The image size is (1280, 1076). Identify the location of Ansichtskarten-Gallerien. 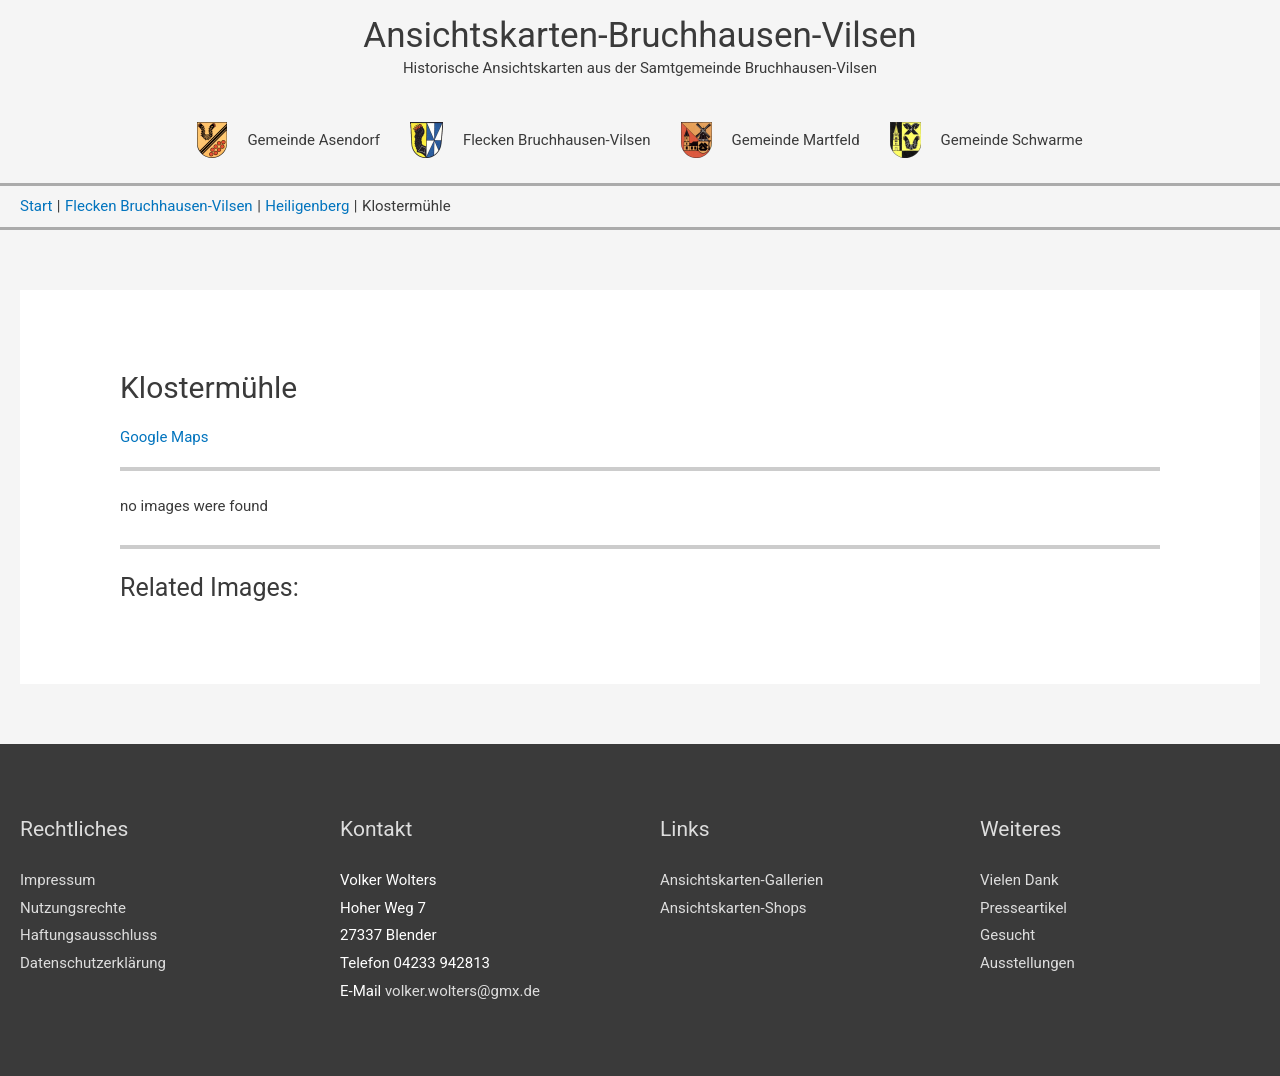
(741, 880).